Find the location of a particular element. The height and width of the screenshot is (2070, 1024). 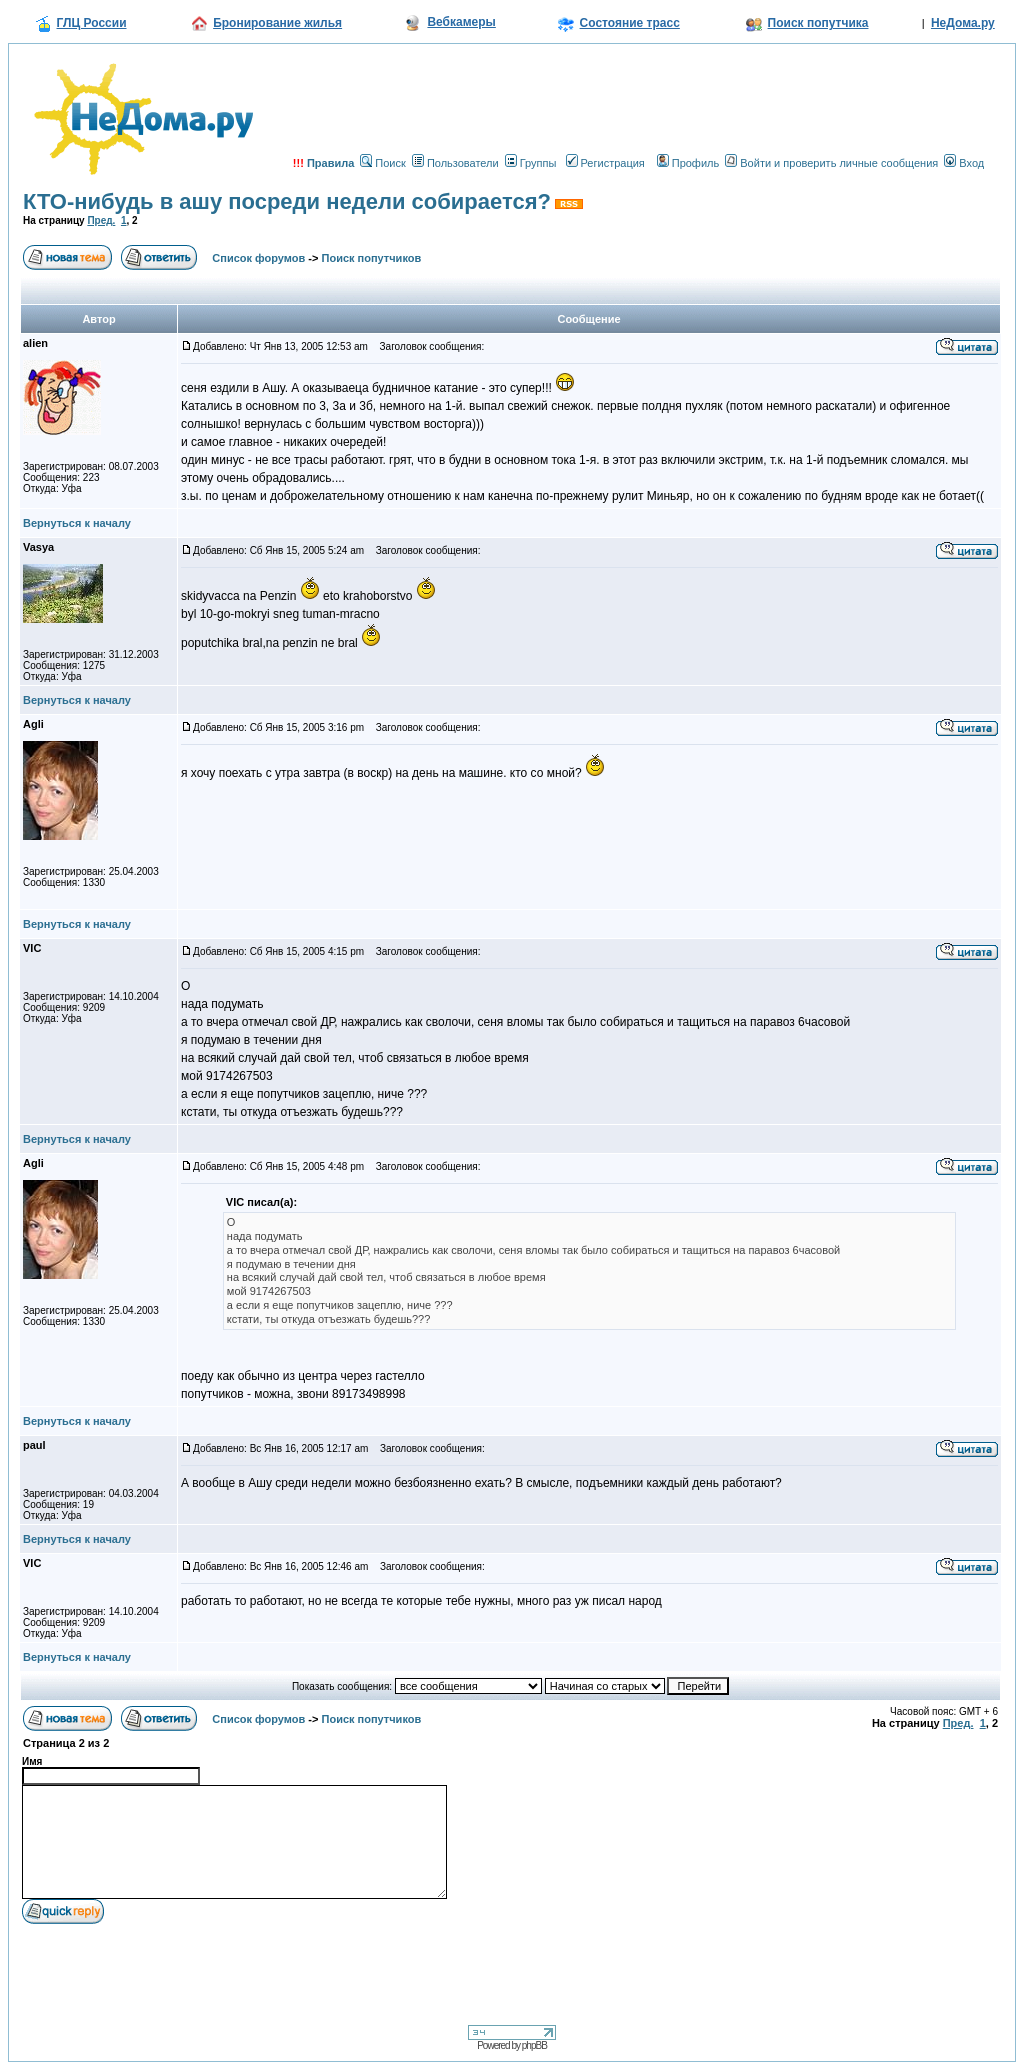

Профиль is located at coordinates (688, 163).